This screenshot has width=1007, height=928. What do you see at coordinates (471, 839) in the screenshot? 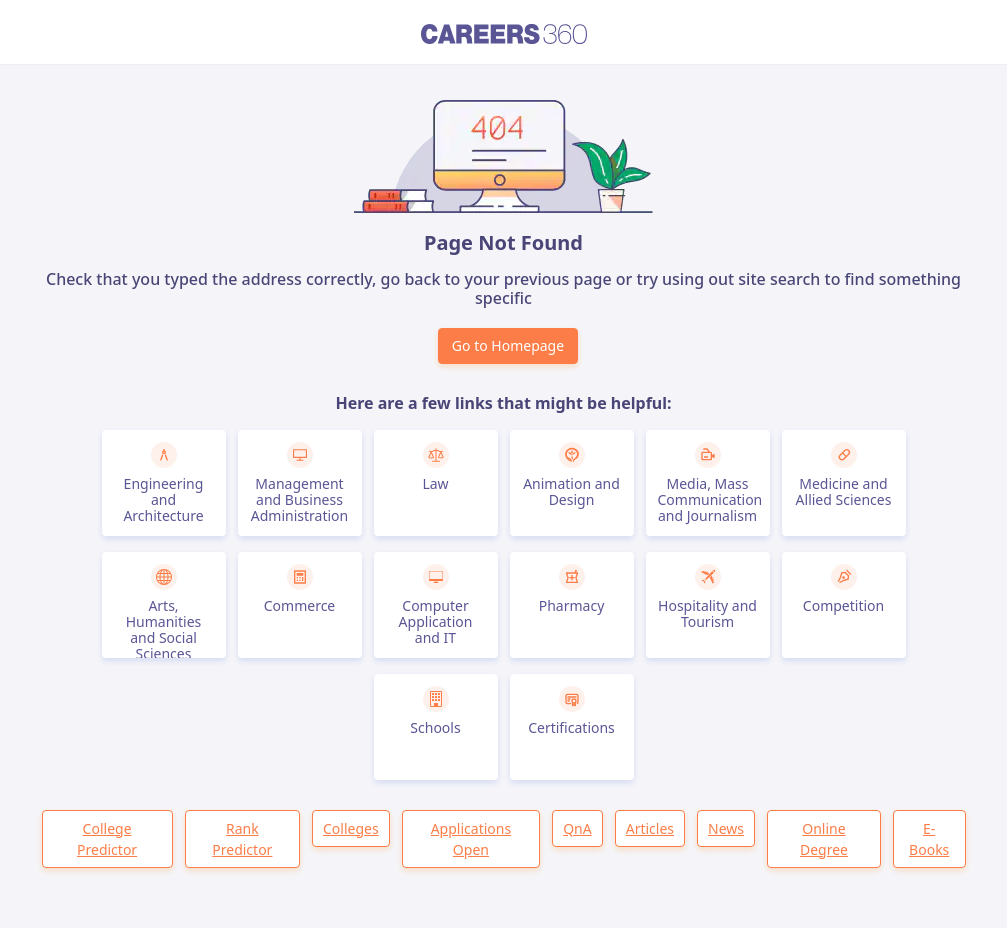
I see `Applications Open` at bounding box center [471, 839].